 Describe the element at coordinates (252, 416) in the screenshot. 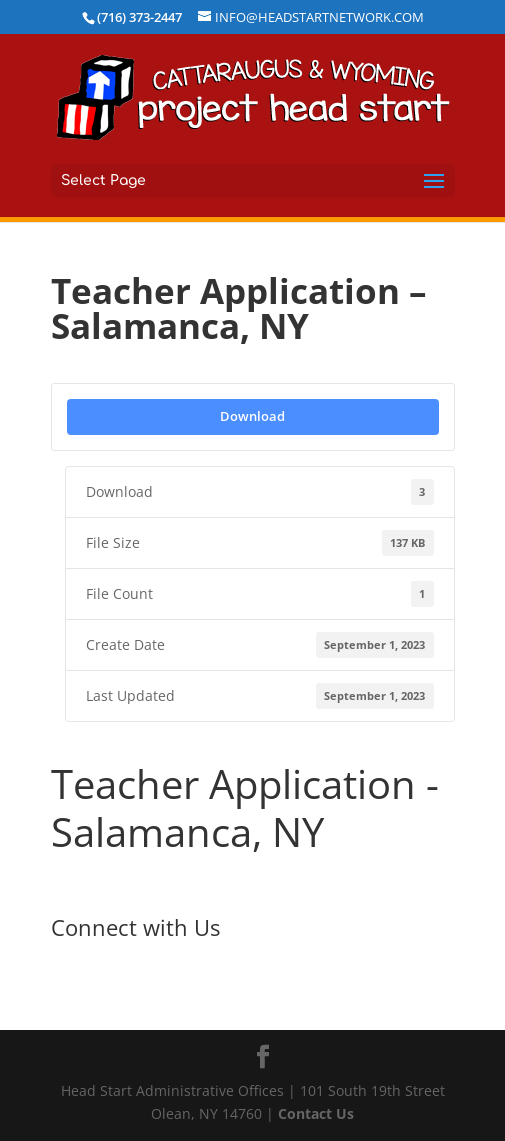

I see `Download` at that location.